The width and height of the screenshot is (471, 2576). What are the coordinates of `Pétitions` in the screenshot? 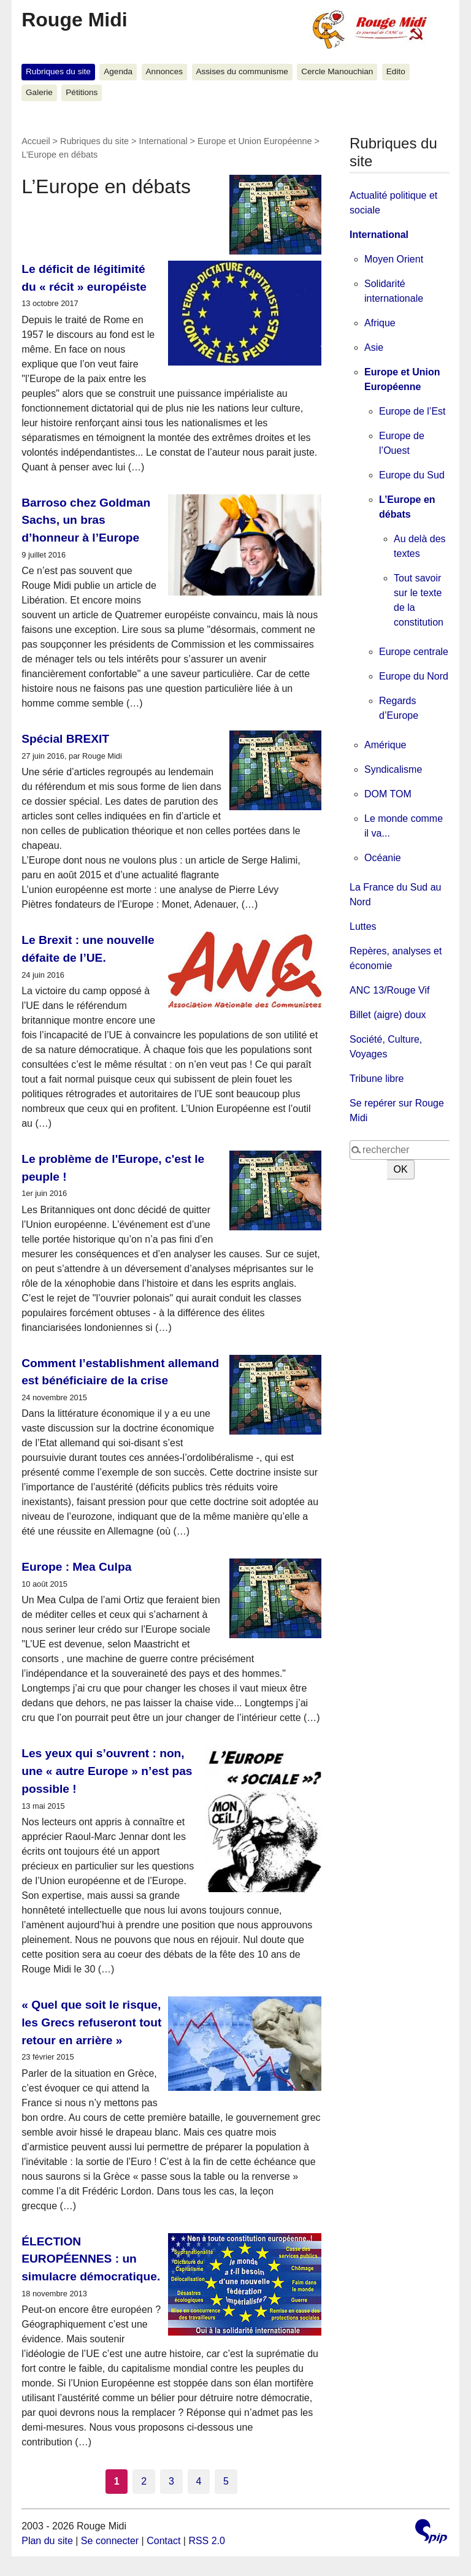 It's located at (82, 92).